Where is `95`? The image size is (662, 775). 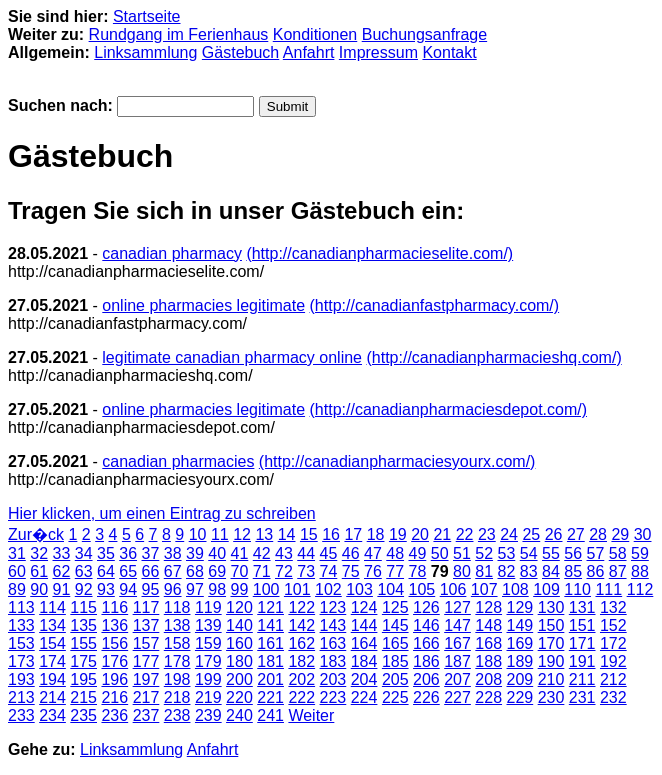 95 is located at coordinates (151, 589).